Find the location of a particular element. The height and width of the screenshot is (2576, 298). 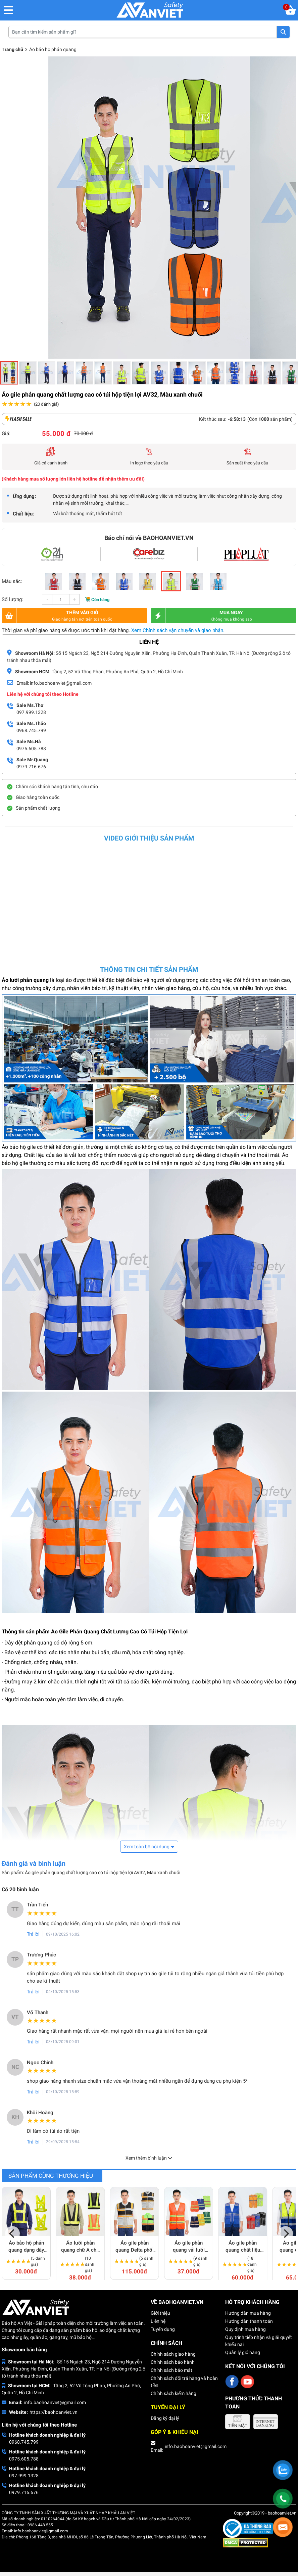

Quy định mua hàng is located at coordinates (245, 2329).